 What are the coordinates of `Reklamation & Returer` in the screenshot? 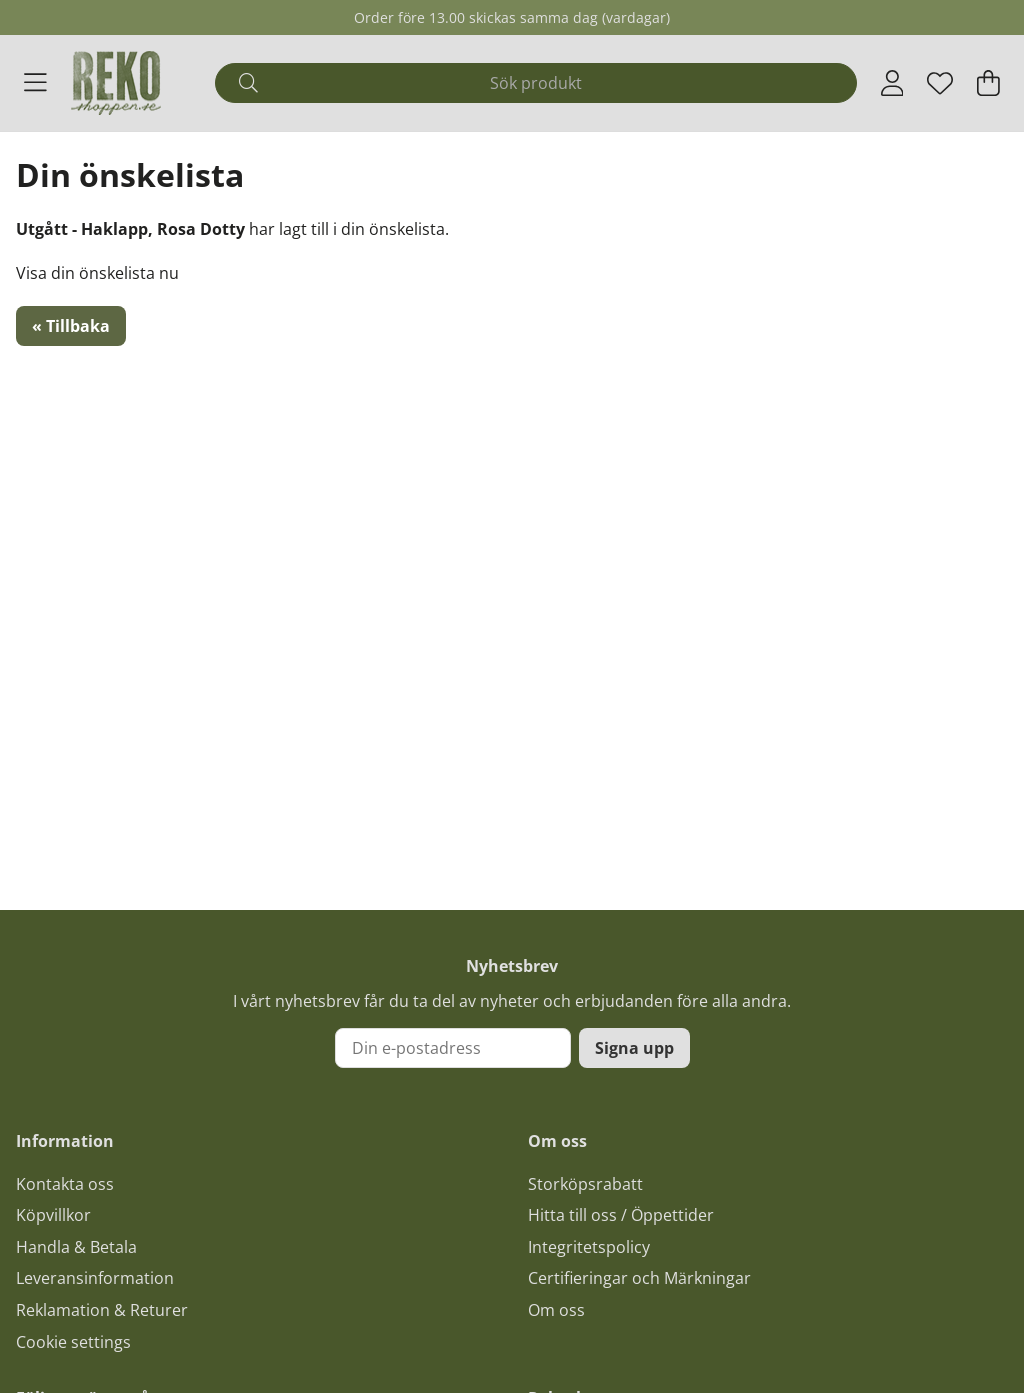 It's located at (102, 1310).